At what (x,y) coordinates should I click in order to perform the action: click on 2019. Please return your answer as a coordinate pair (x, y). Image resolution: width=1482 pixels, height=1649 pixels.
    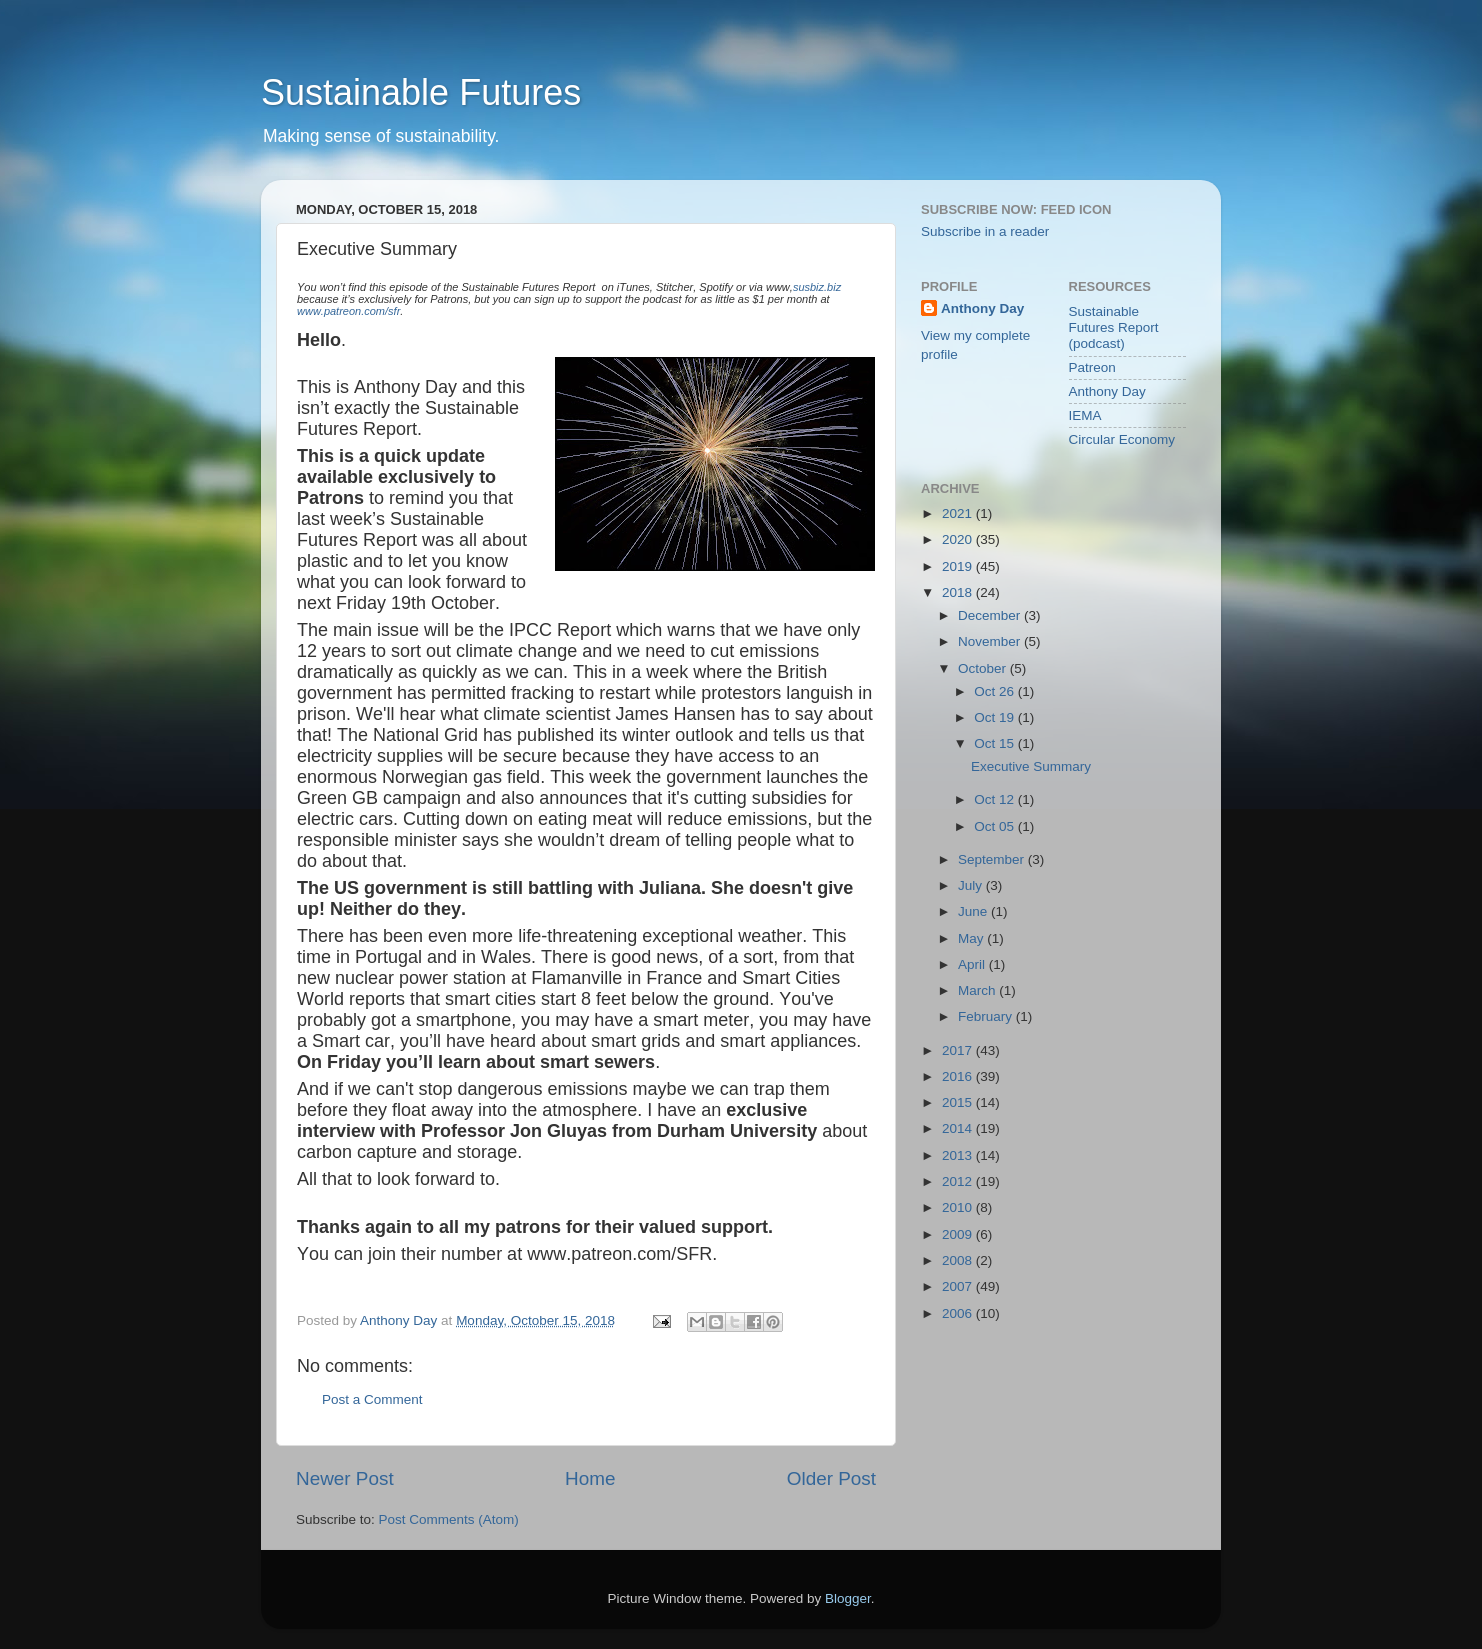
    Looking at the image, I should click on (959, 566).